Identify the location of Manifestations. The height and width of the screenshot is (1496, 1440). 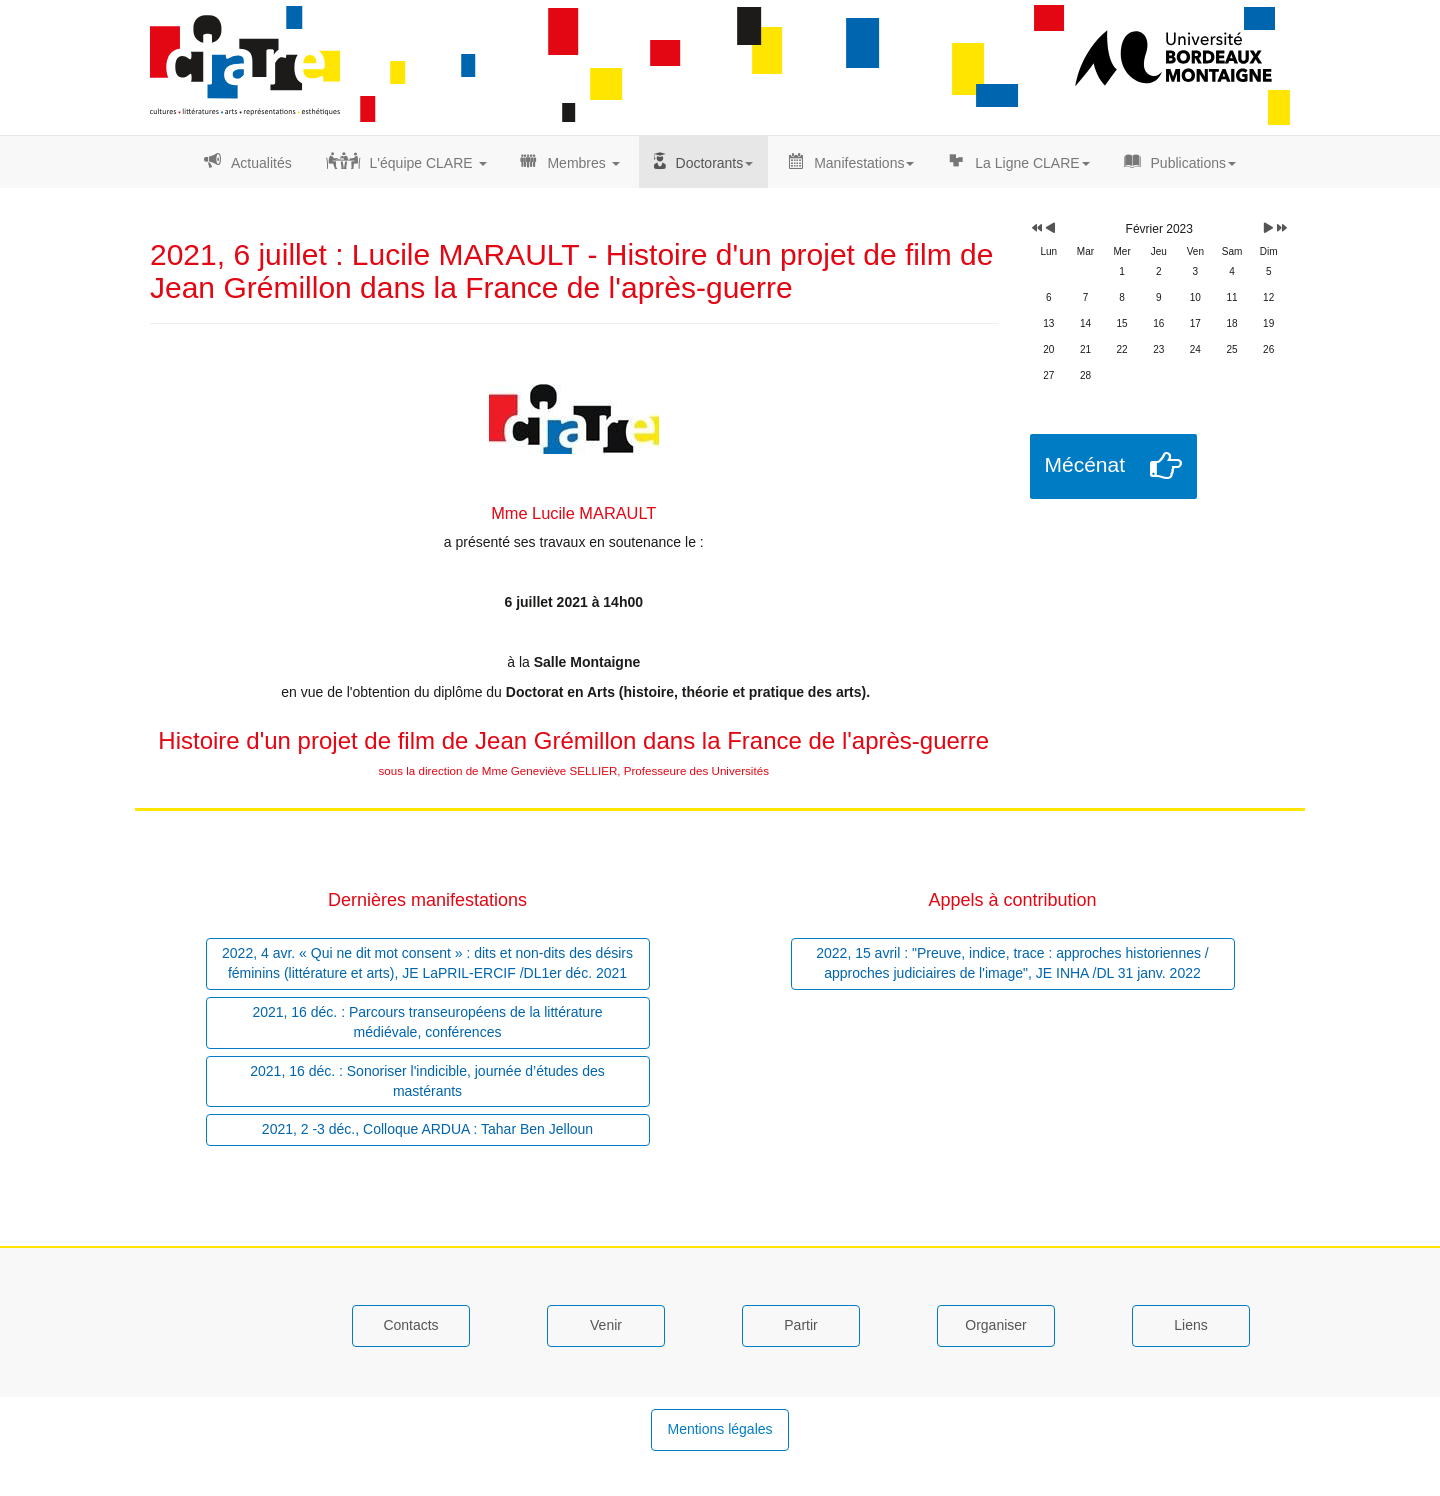
(864, 163).